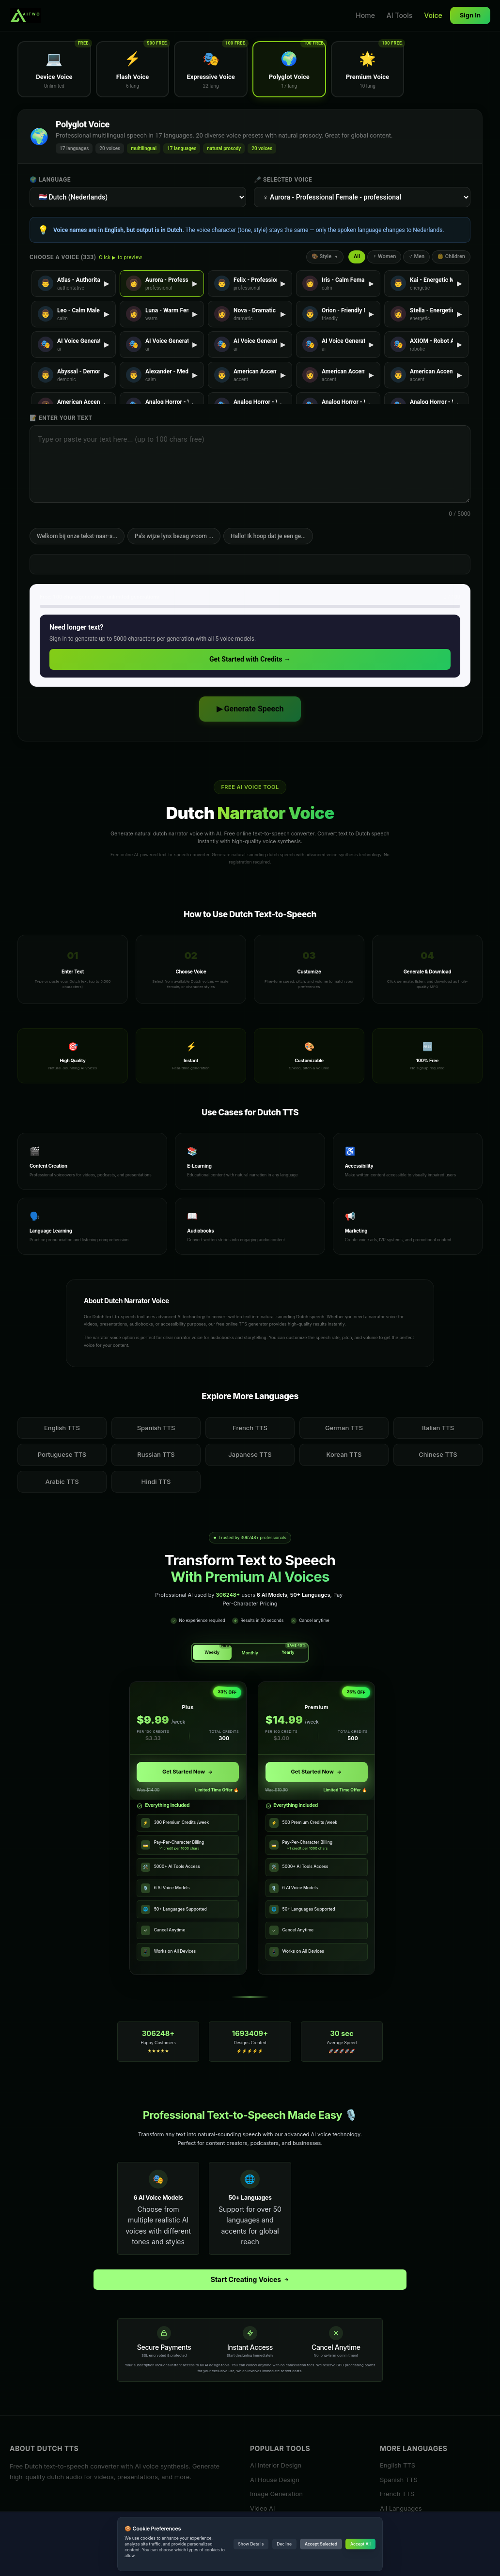  Describe the element at coordinates (61, 1481) in the screenshot. I see `Arabic TTS` at that location.